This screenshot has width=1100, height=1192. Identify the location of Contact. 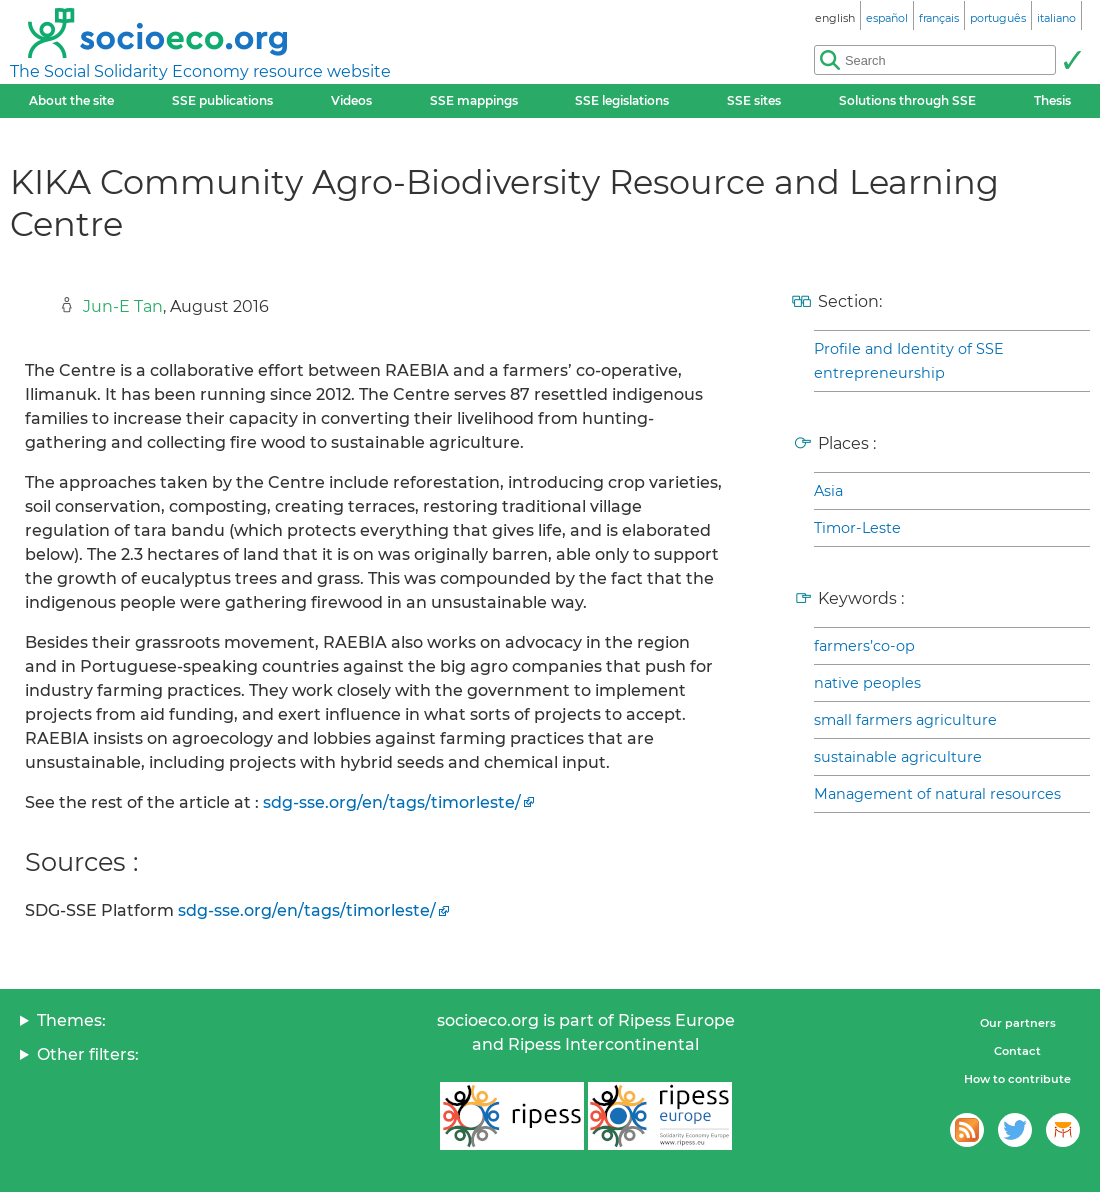
(1017, 1051).